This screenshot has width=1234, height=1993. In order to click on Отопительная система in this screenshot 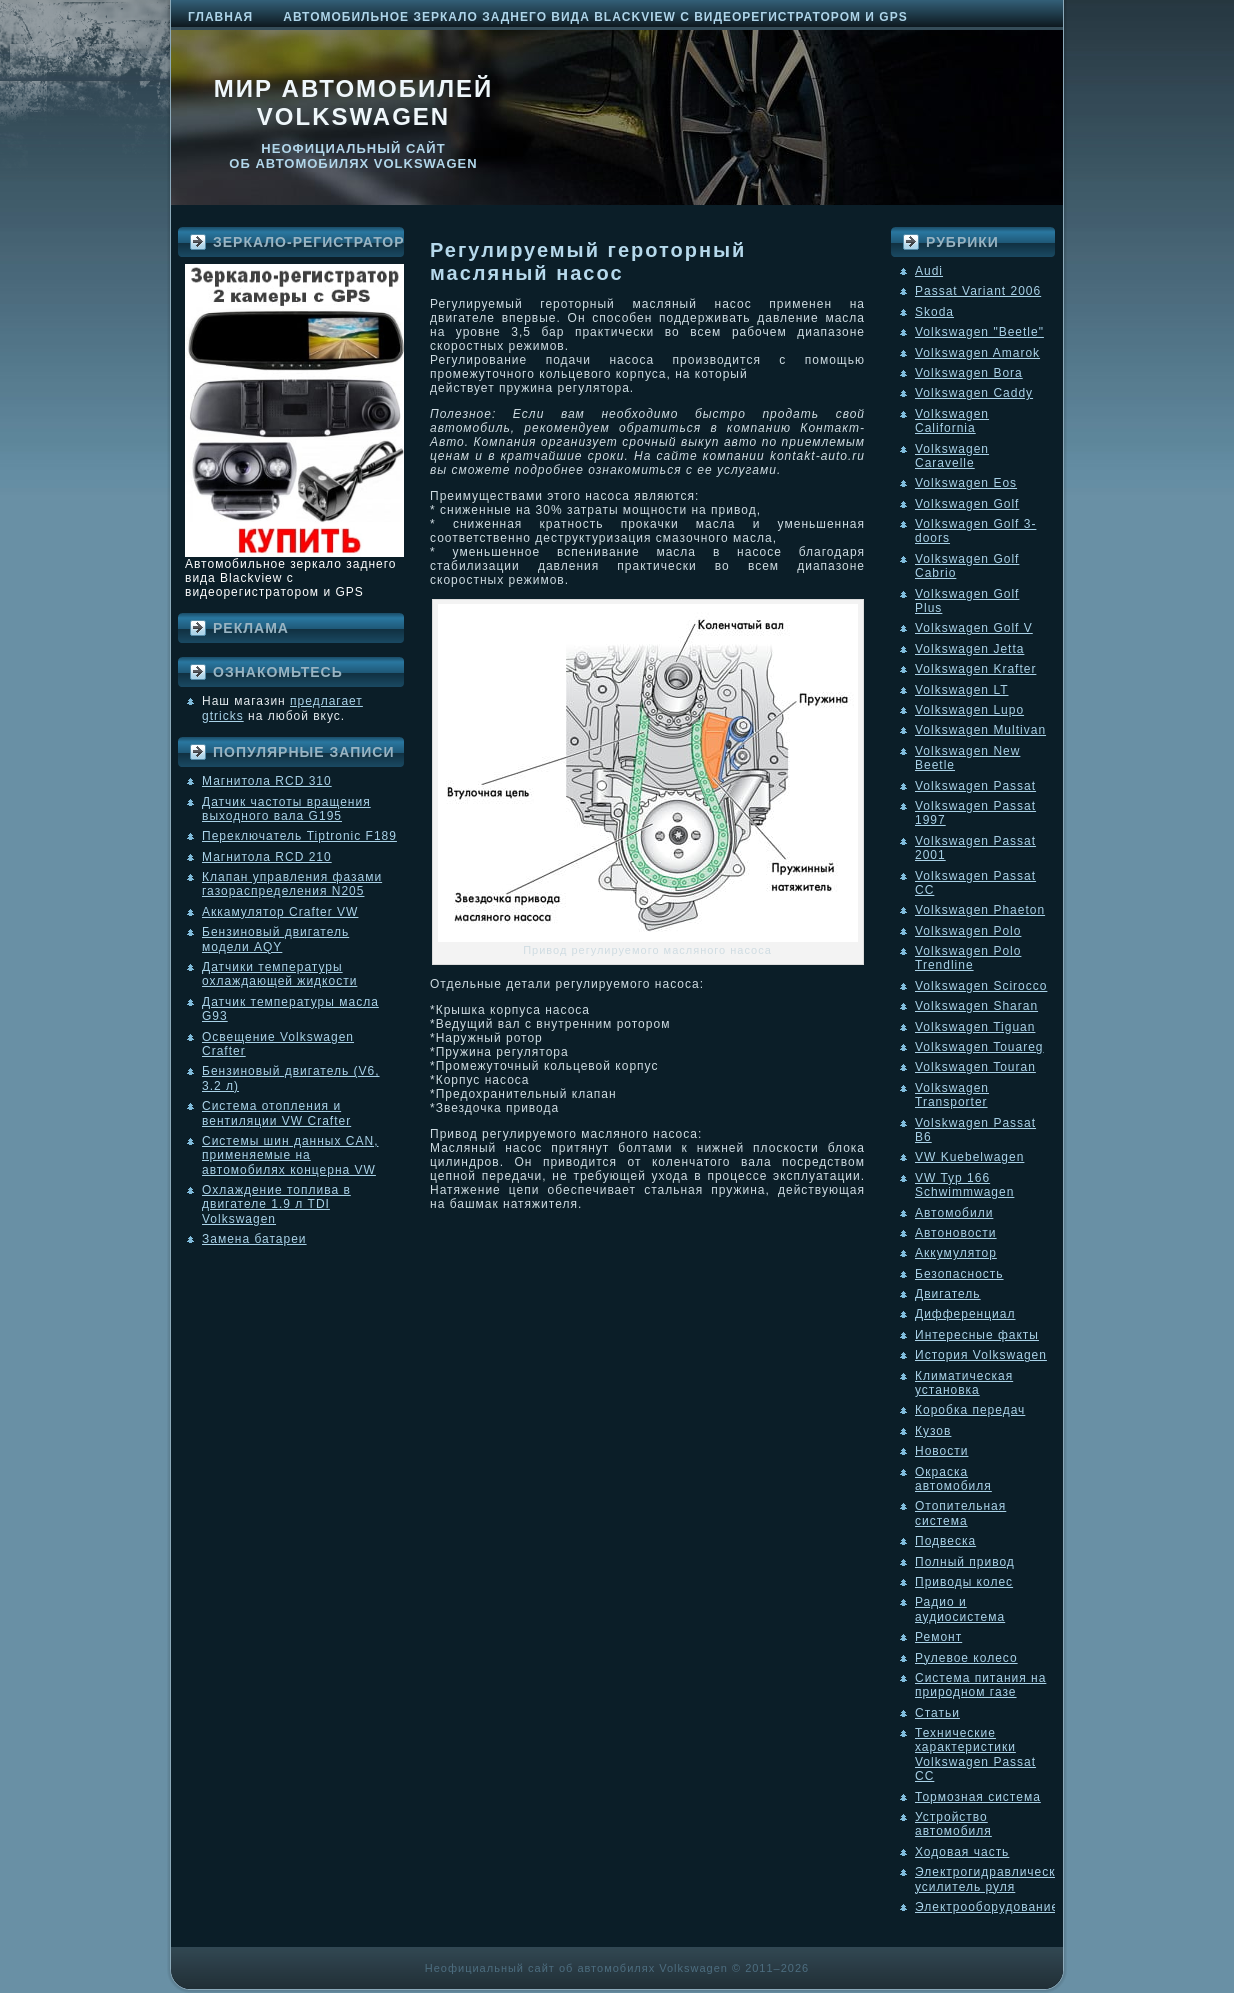, I will do `click(960, 1513)`.